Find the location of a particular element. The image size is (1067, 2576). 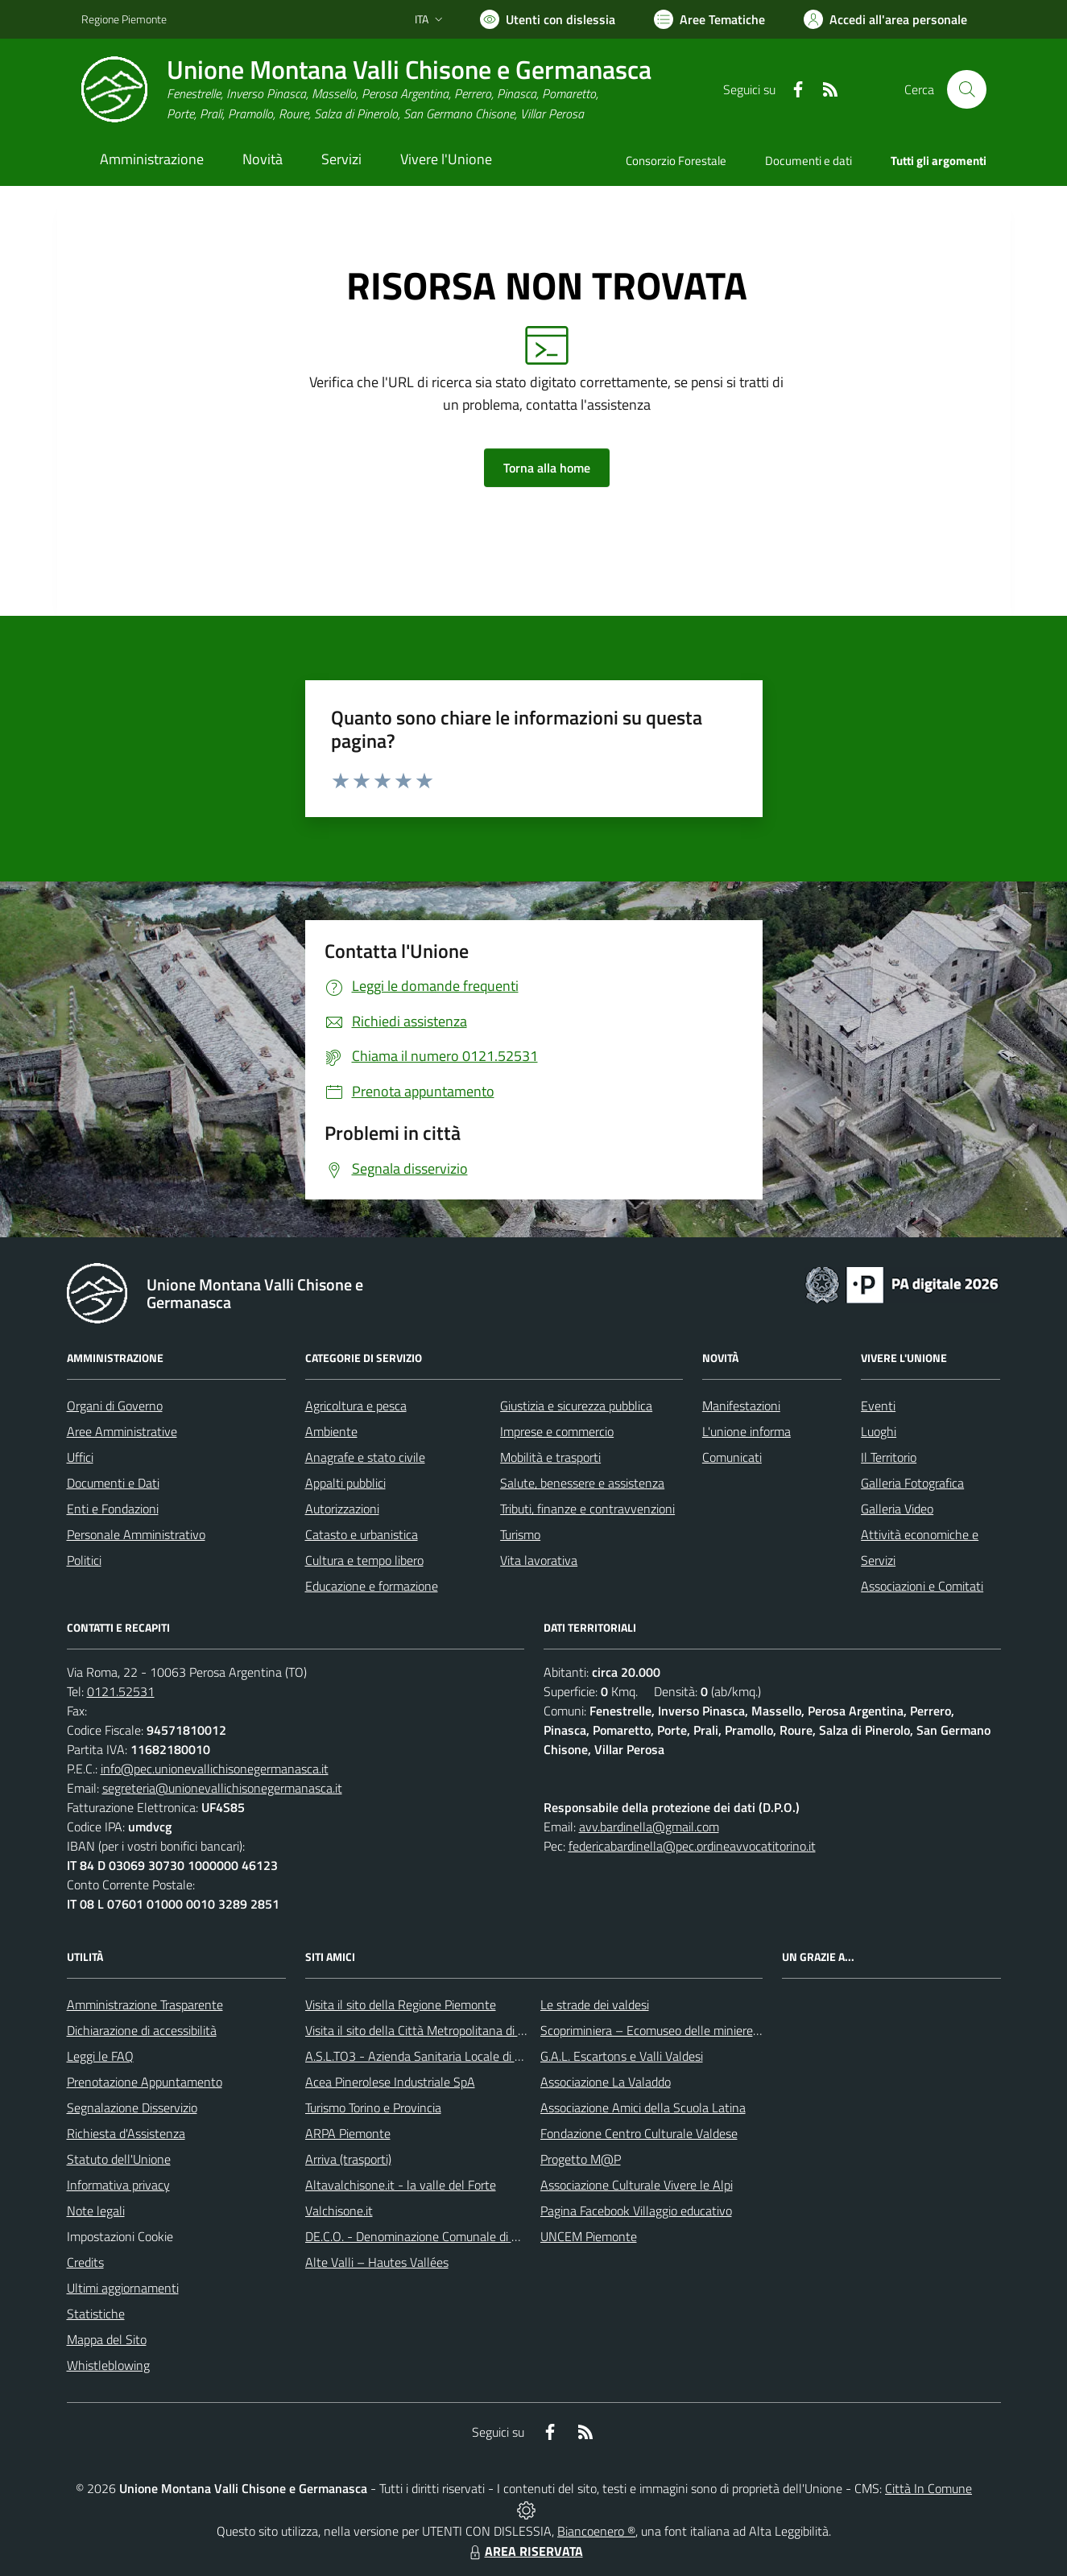

UNCEM Piemonte is located at coordinates (588, 2236).